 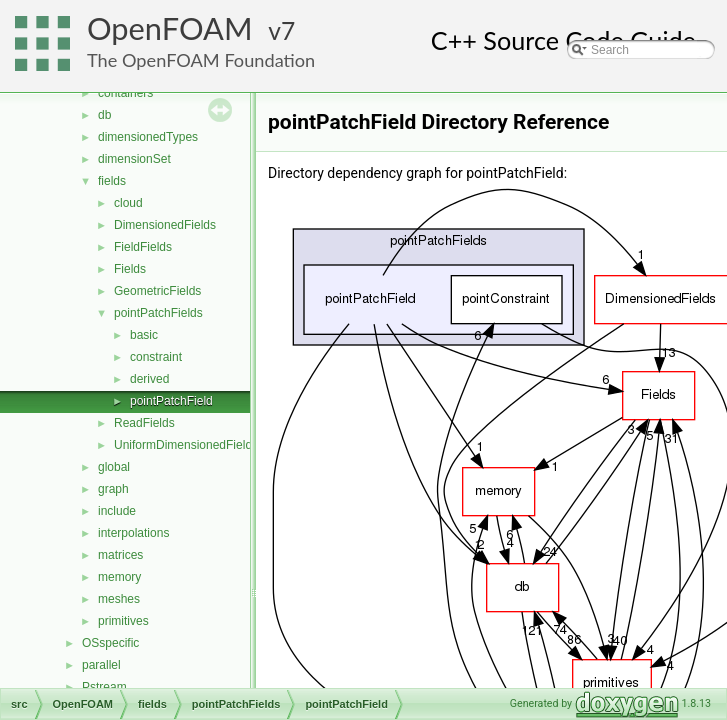 What do you see at coordinates (123, 621) in the screenshot?
I see `primitives` at bounding box center [123, 621].